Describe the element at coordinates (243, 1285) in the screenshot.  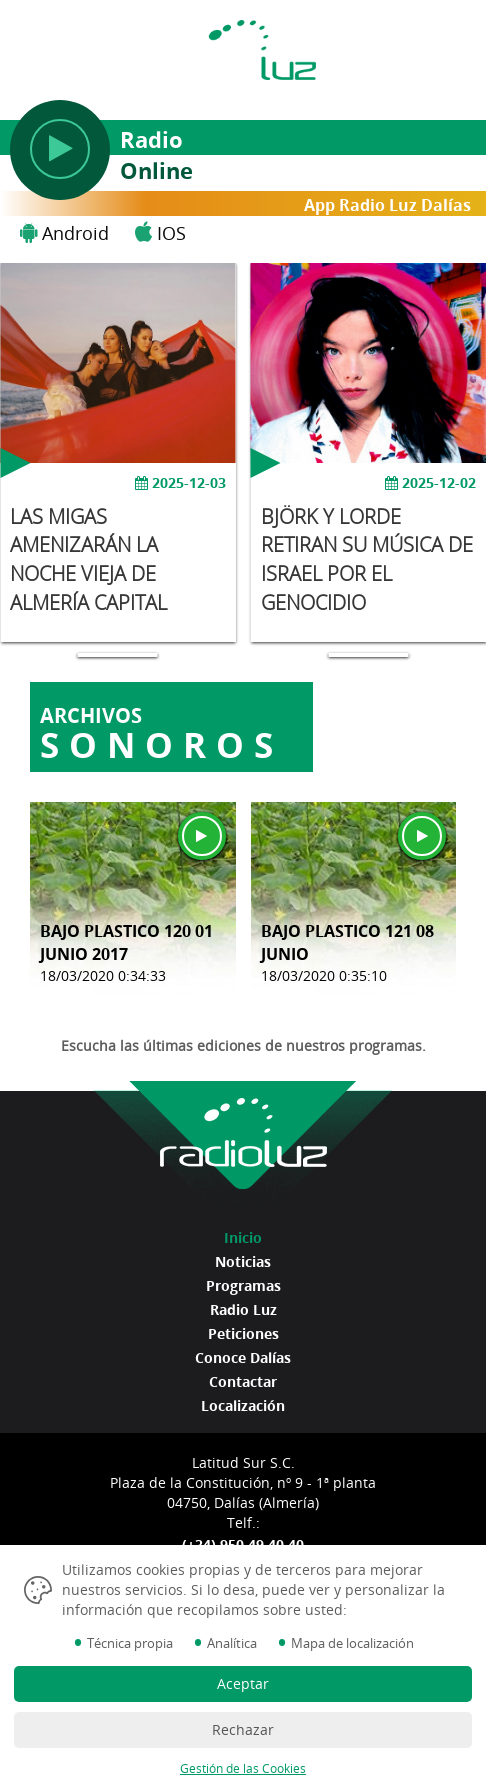
I see `Programas` at that location.